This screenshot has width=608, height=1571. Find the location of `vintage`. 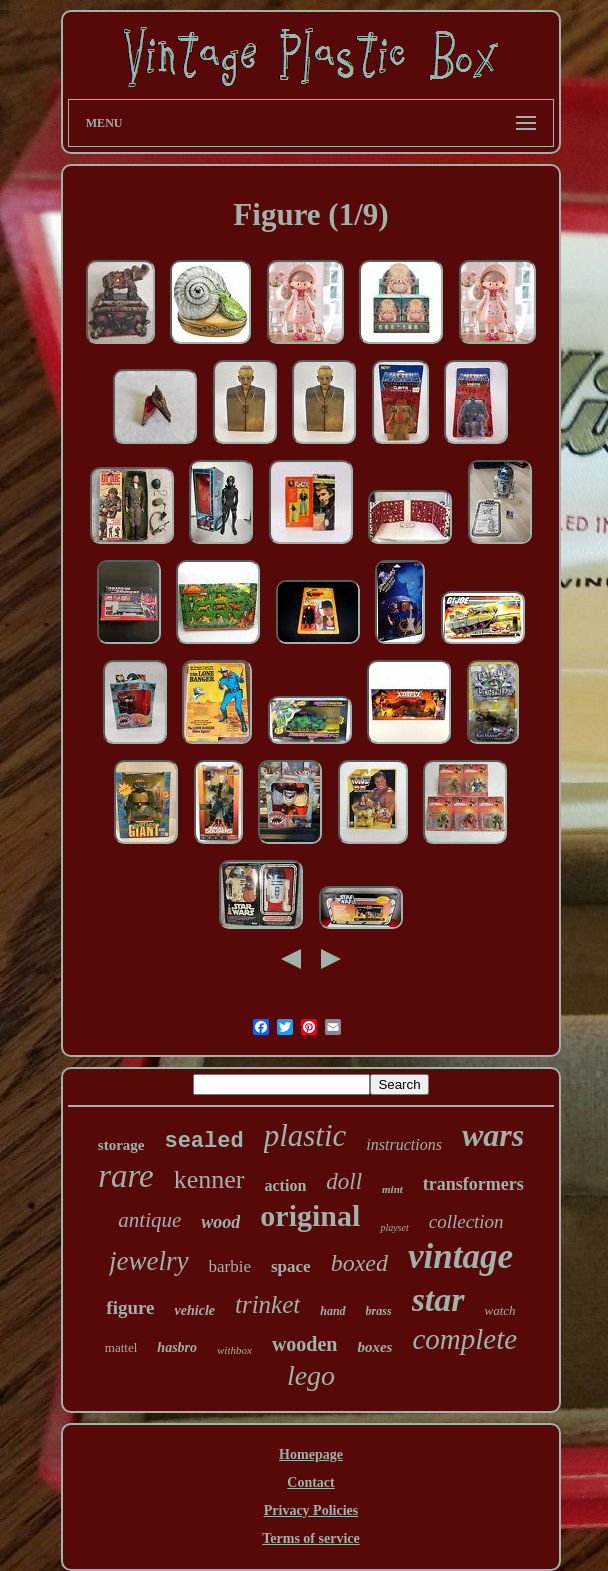

vintage is located at coordinates (460, 1256).